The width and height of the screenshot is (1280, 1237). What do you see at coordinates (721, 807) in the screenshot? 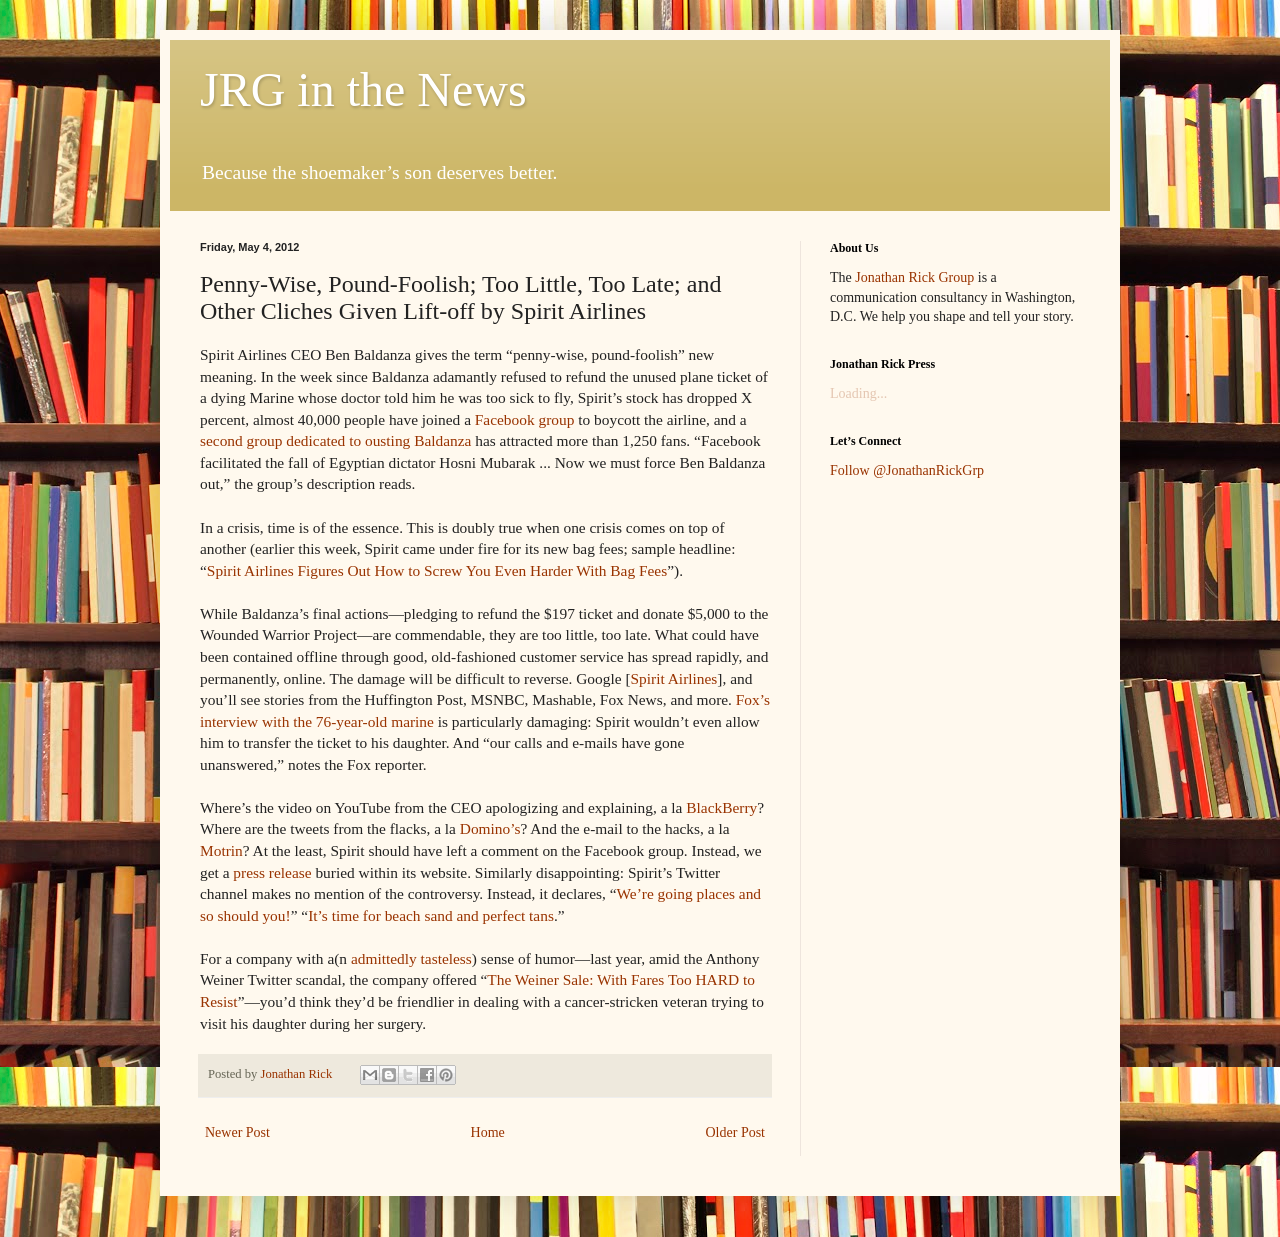
I see `BlackBerry` at bounding box center [721, 807].